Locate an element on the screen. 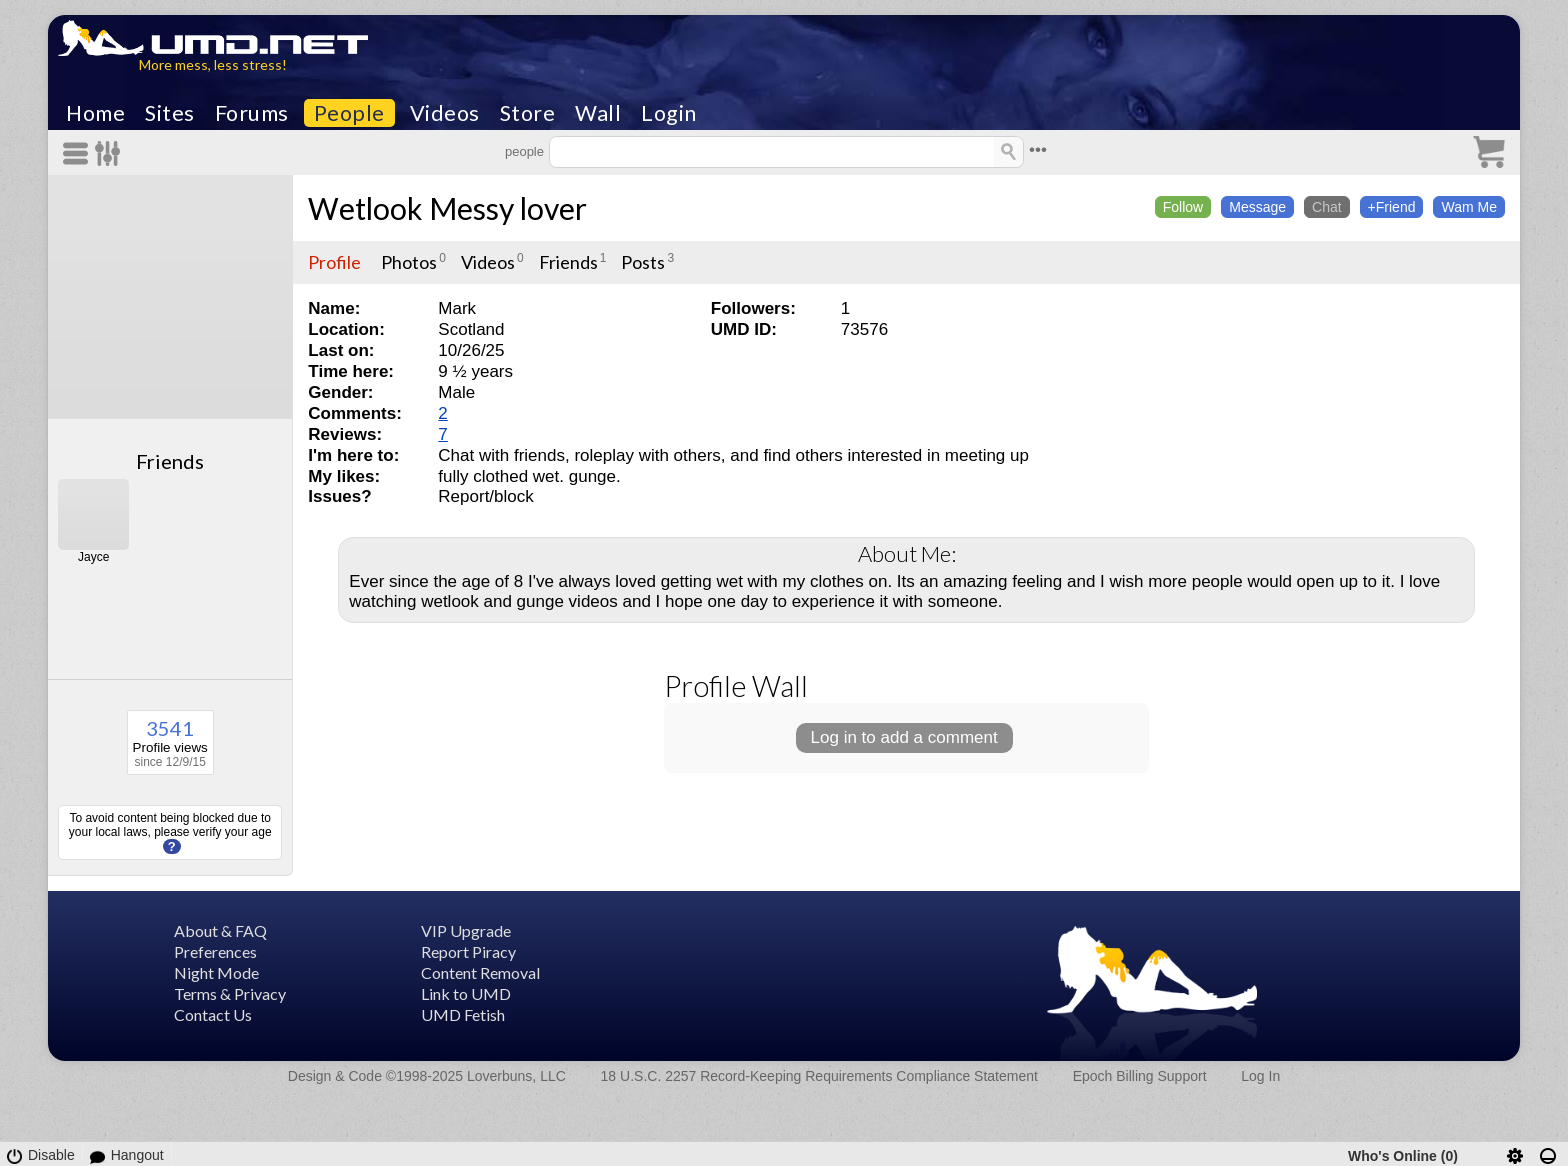 Image resolution: width=1568 pixels, height=1166 pixels. +Friend is located at coordinates (1392, 207).